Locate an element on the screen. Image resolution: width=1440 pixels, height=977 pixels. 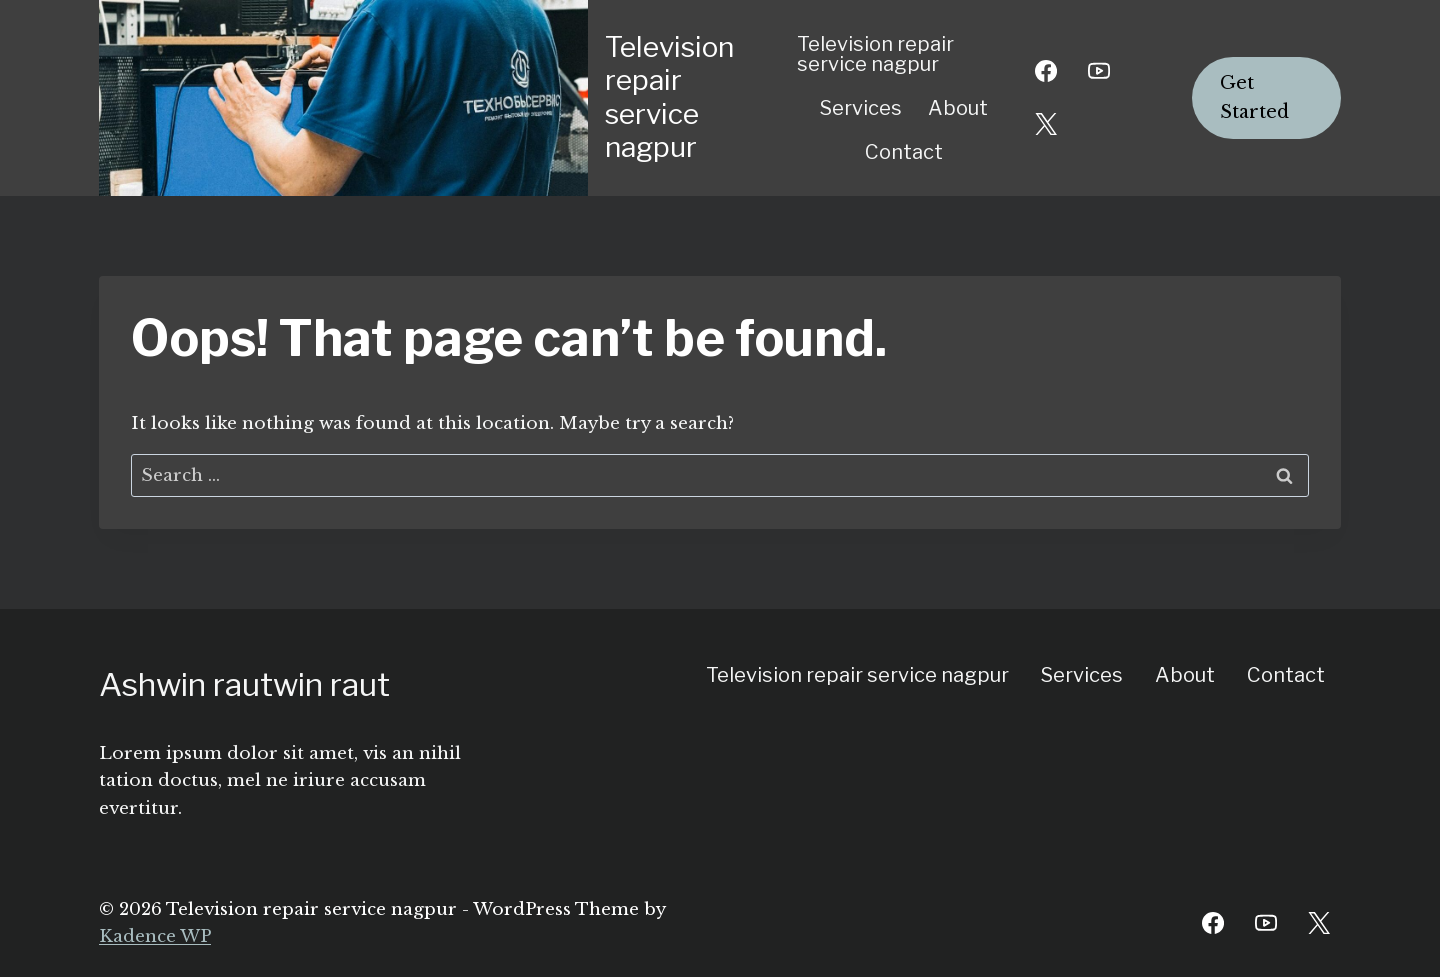
About is located at coordinates (958, 108).